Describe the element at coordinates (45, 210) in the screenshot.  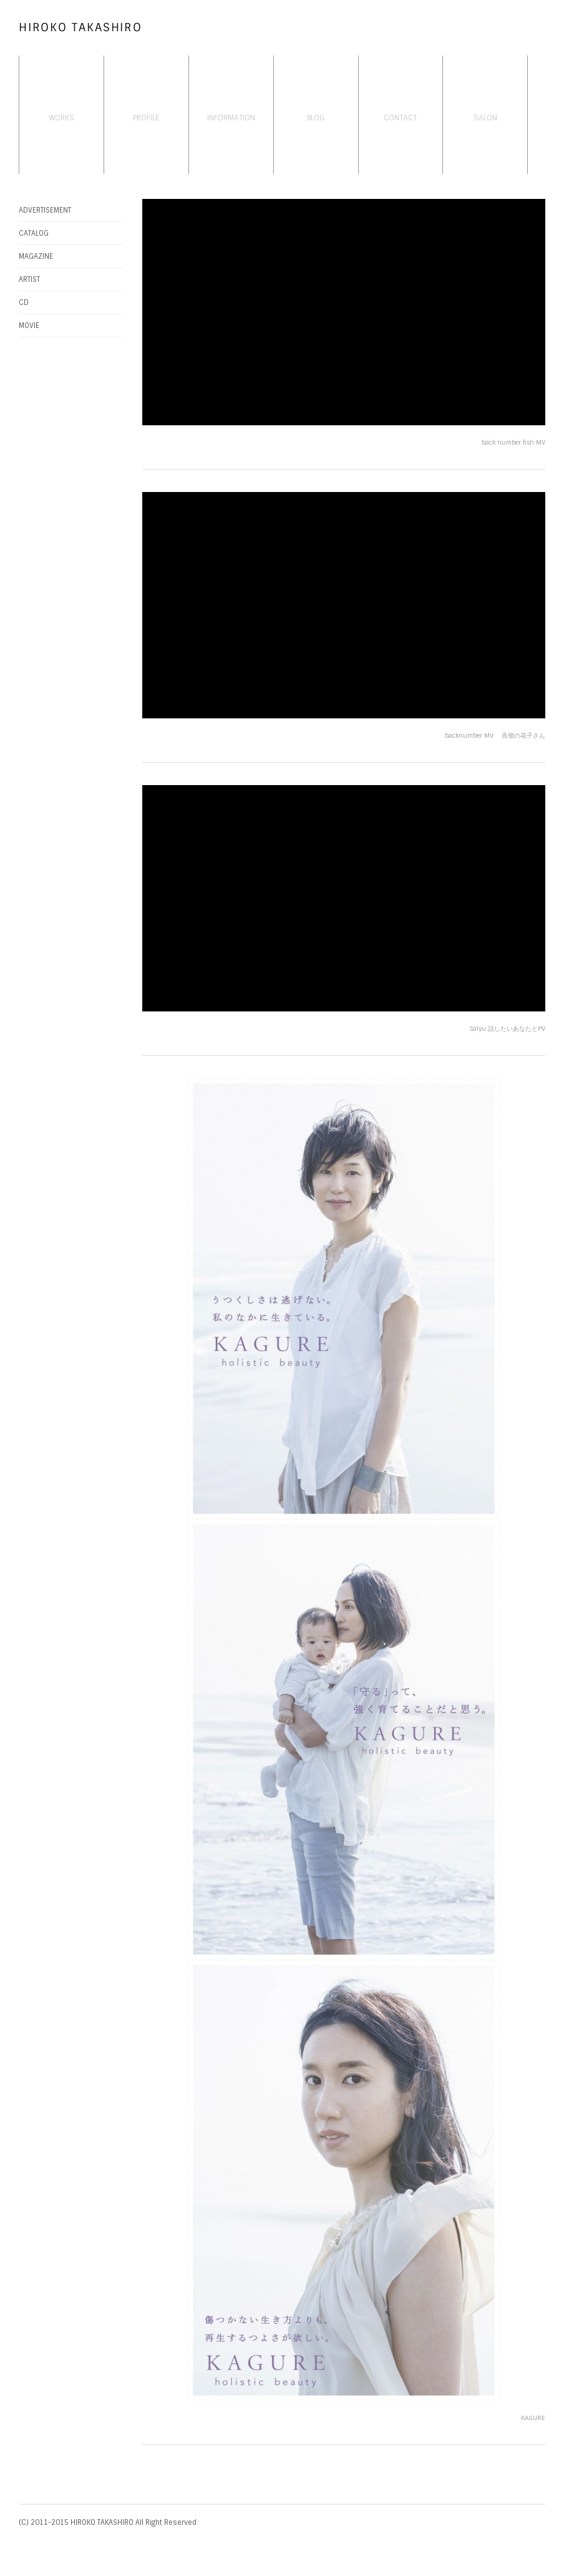
I see `ADVERTISEMENT` at that location.